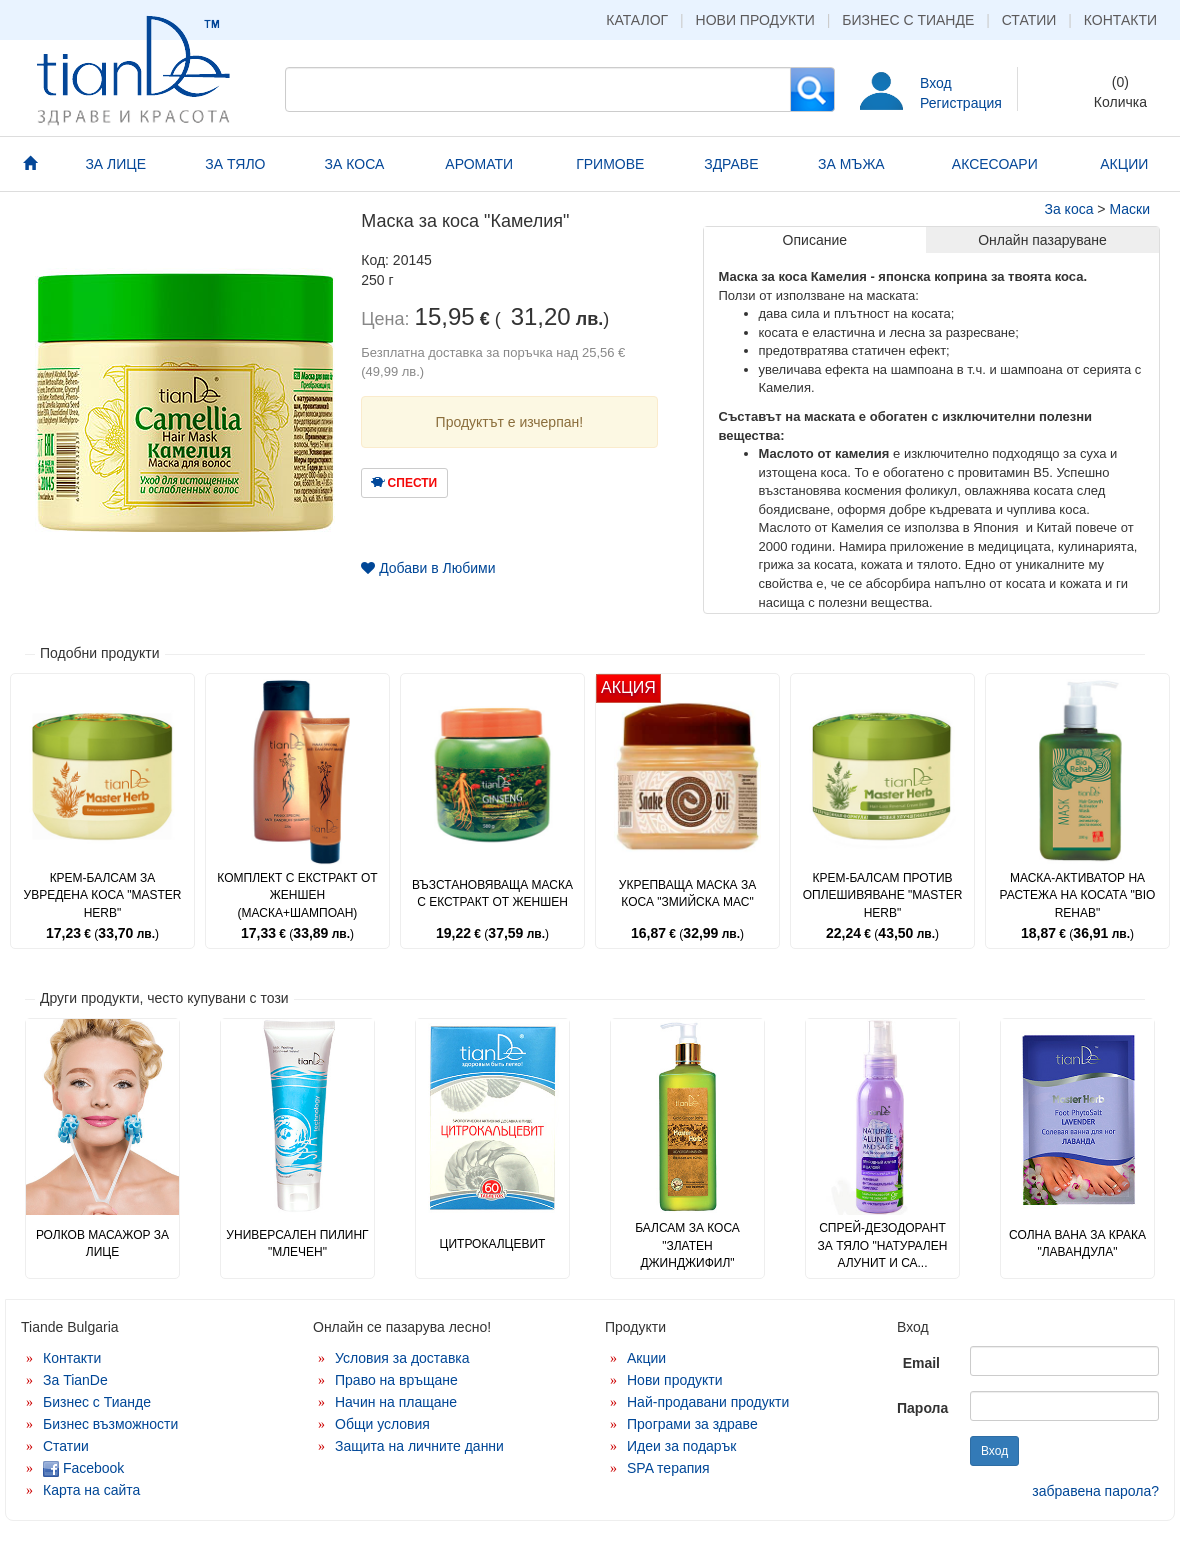 The height and width of the screenshot is (1541, 1180). What do you see at coordinates (91, 1490) in the screenshot?
I see `Карта на сайта` at bounding box center [91, 1490].